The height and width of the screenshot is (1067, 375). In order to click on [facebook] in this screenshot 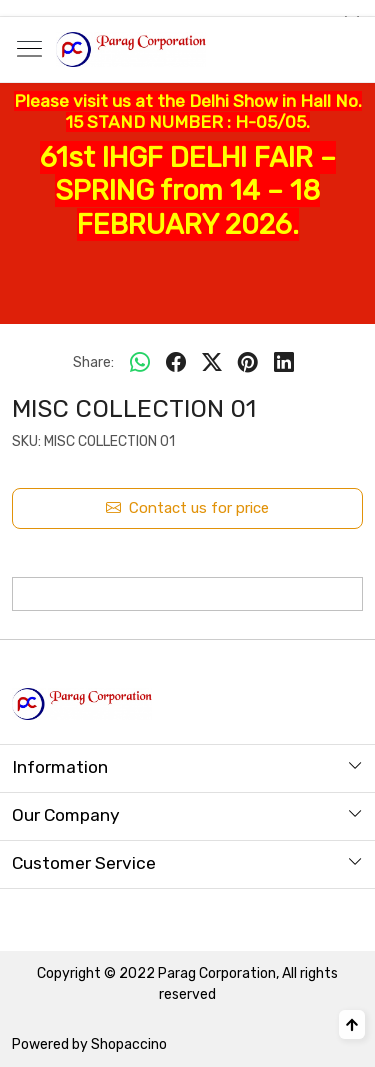, I will do `click(176, 363)`.